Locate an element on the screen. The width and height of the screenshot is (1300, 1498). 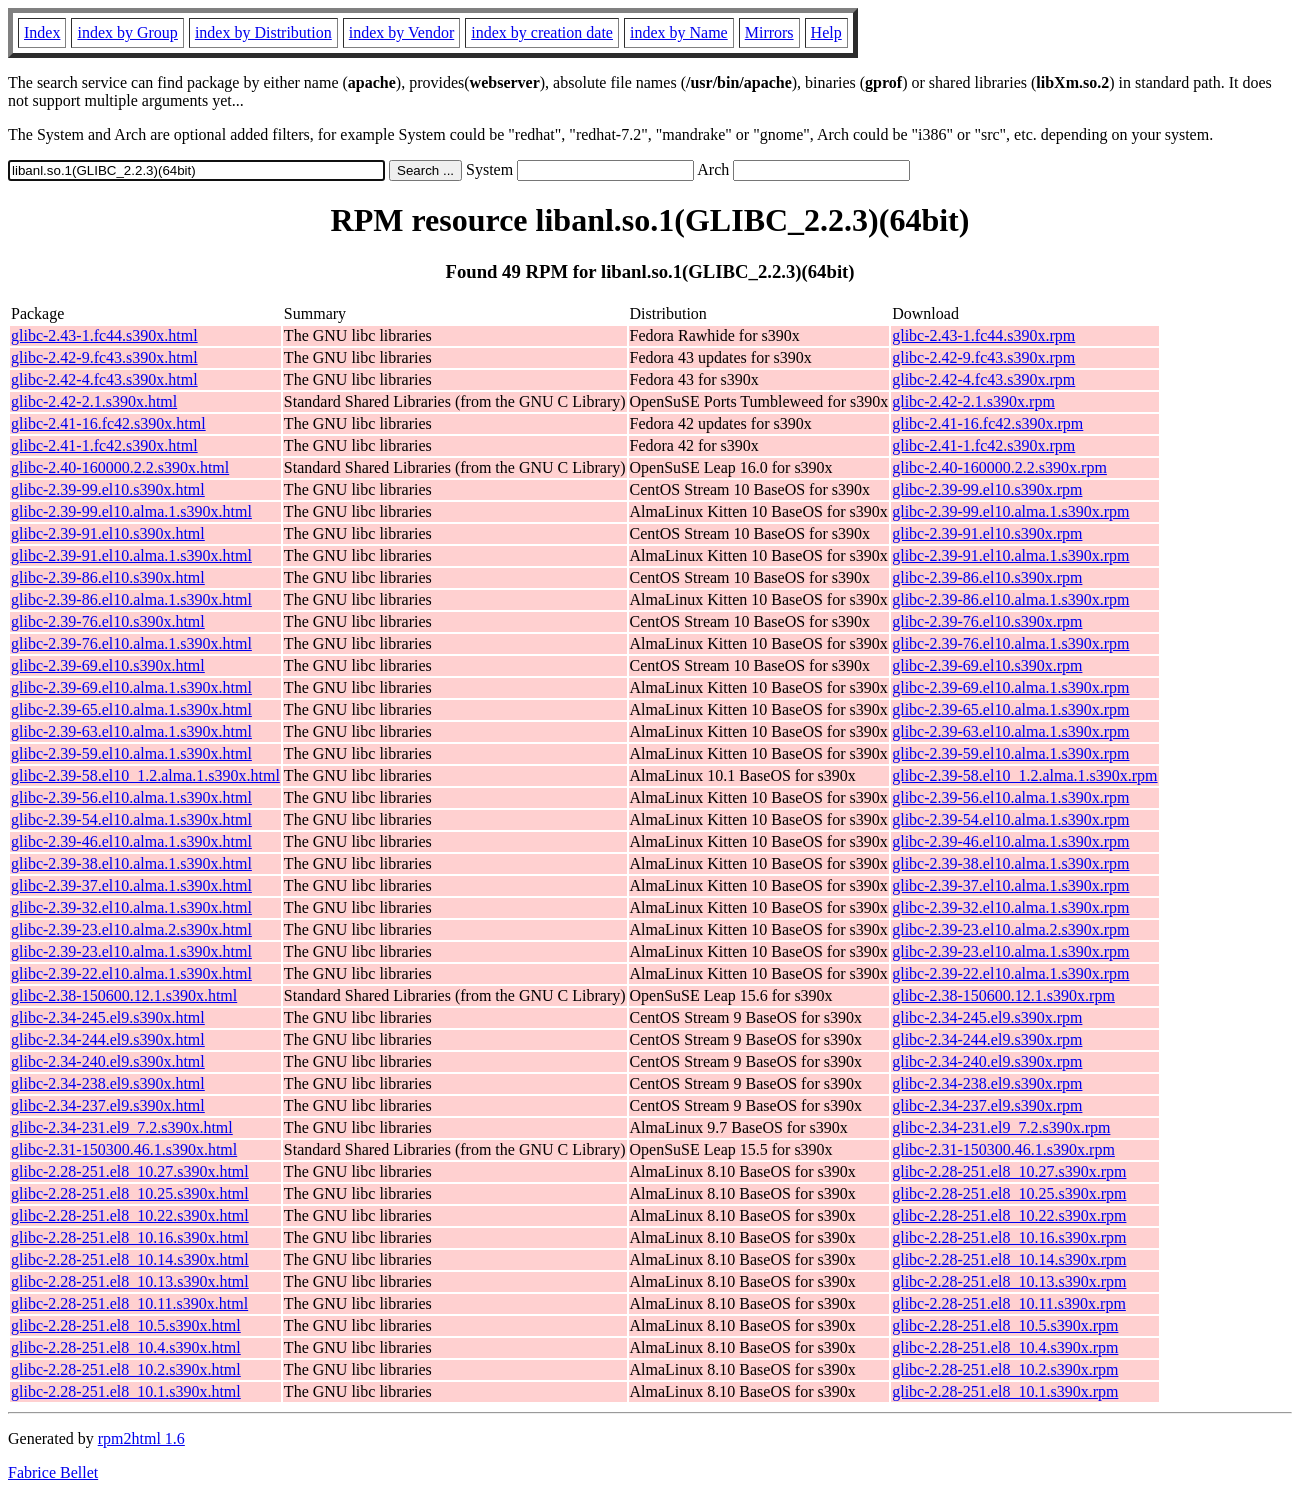
glibc-2.28-251.el8_10.25.s390x.html is located at coordinates (130, 1193).